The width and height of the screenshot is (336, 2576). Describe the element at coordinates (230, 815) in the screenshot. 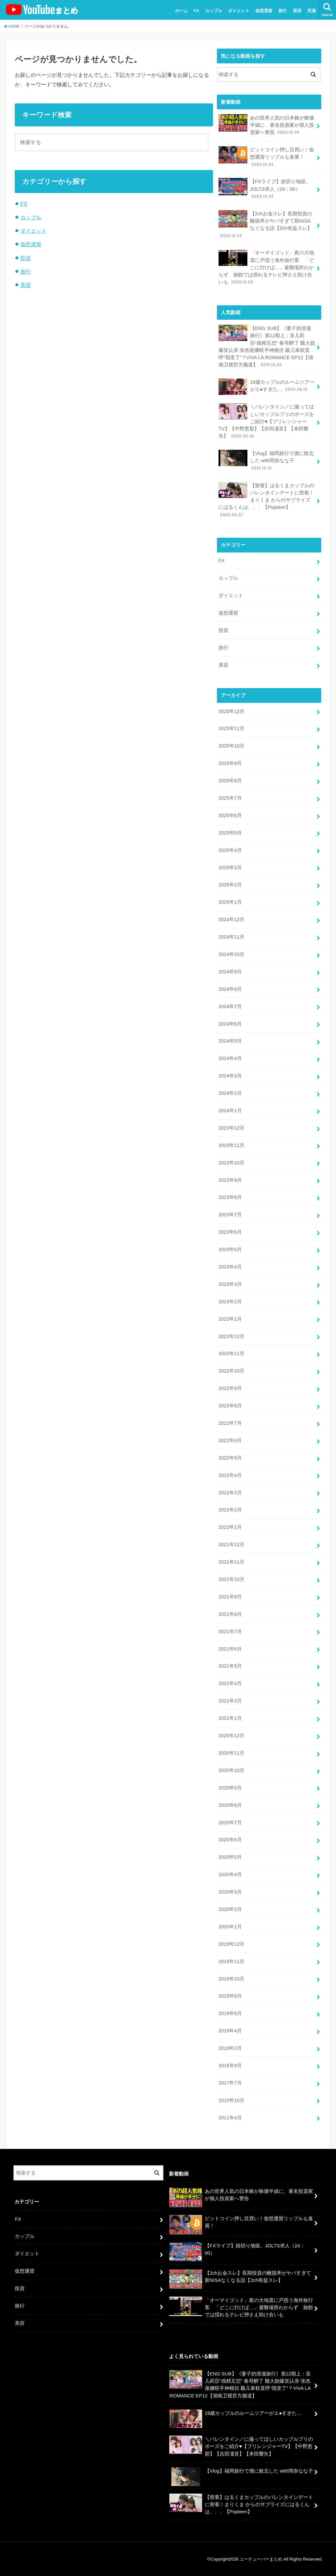

I see `2025年6月` at that location.